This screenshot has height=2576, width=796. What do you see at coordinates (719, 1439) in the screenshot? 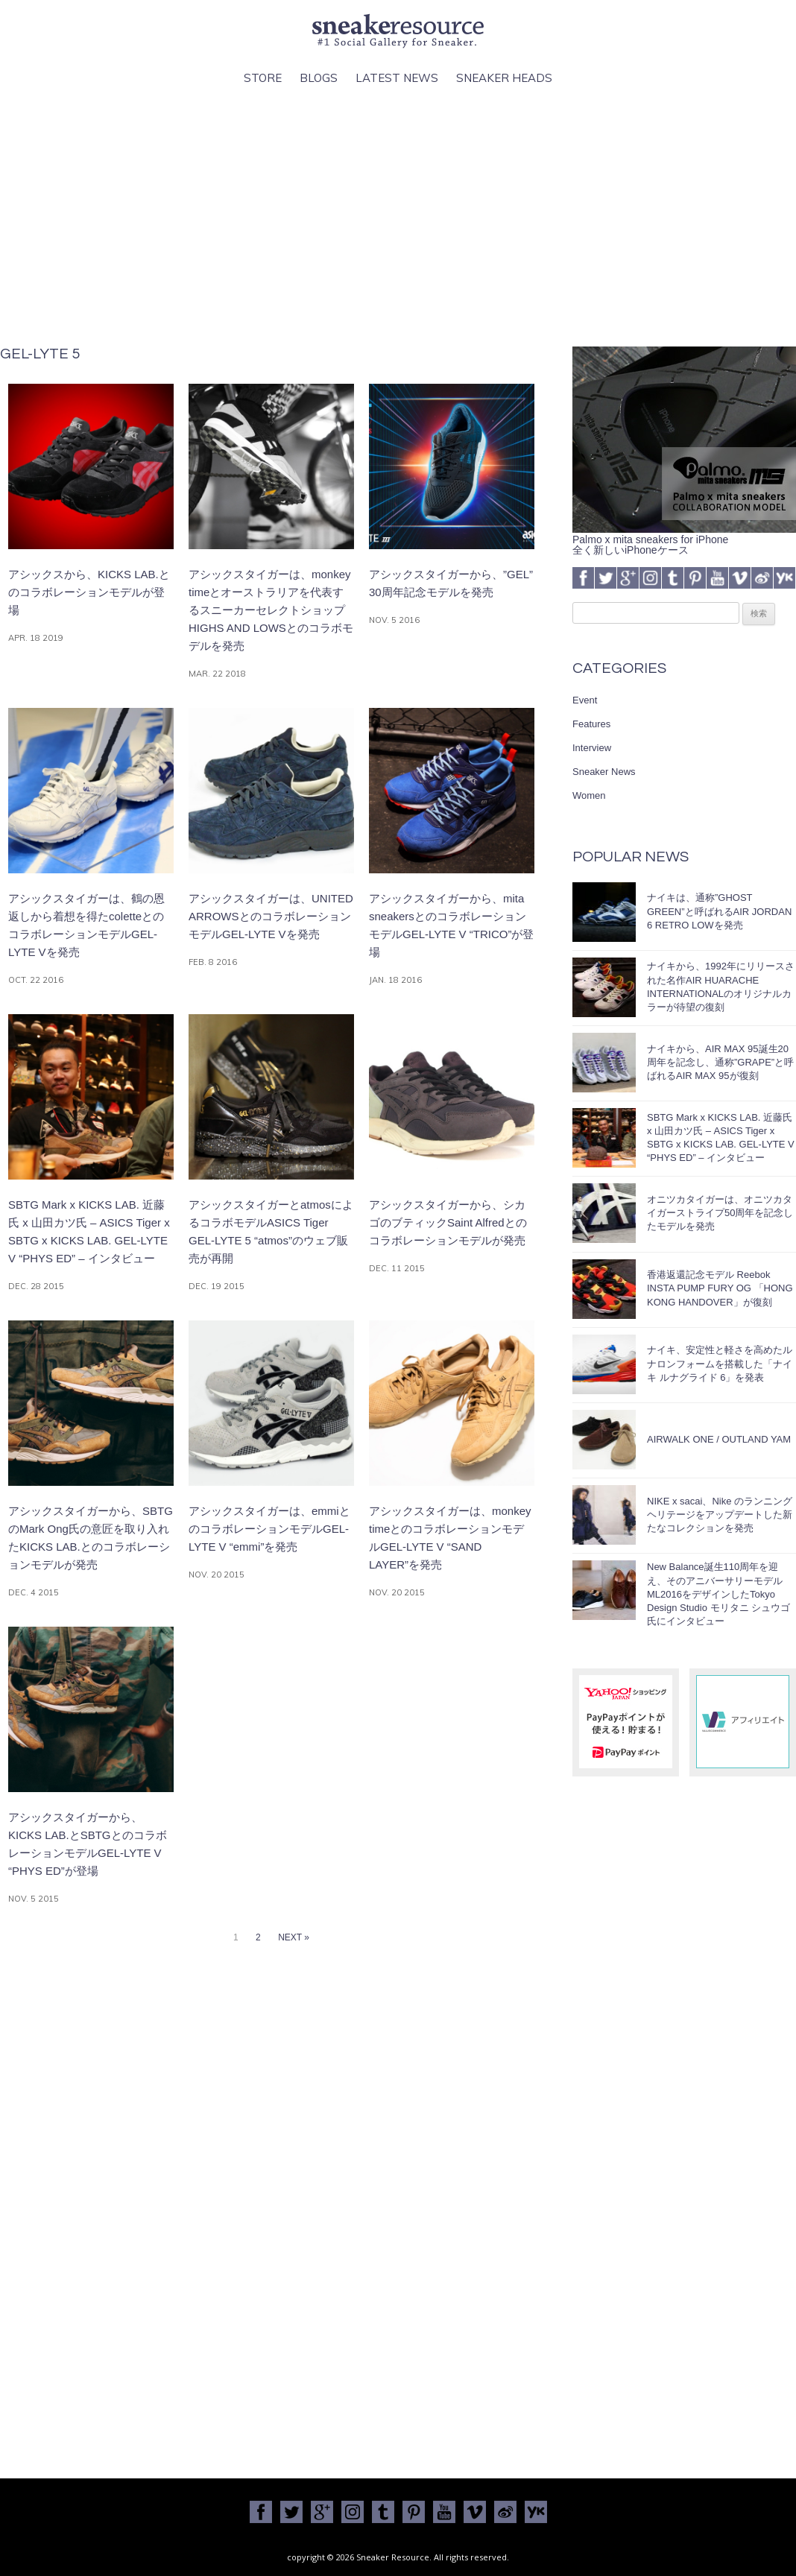
I see `AIRWALK ONE / OUTLAND YAM` at bounding box center [719, 1439].